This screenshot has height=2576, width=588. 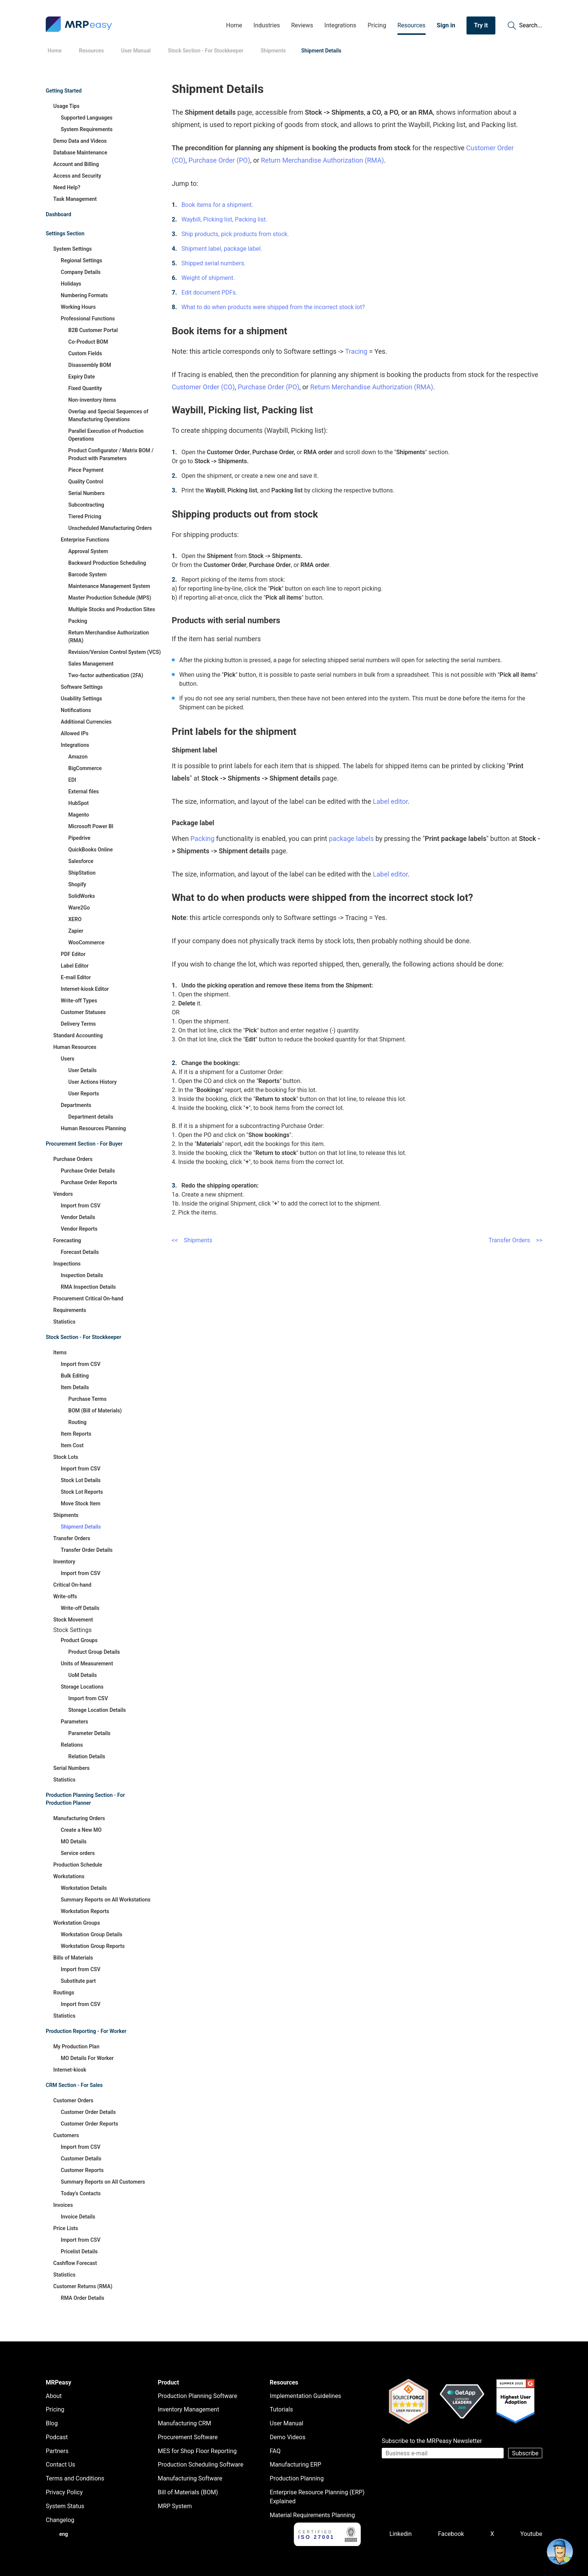 What do you see at coordinates (281, 2409) in the screenshot?
I see `Tutorials` at bounding box center [281, 2409].